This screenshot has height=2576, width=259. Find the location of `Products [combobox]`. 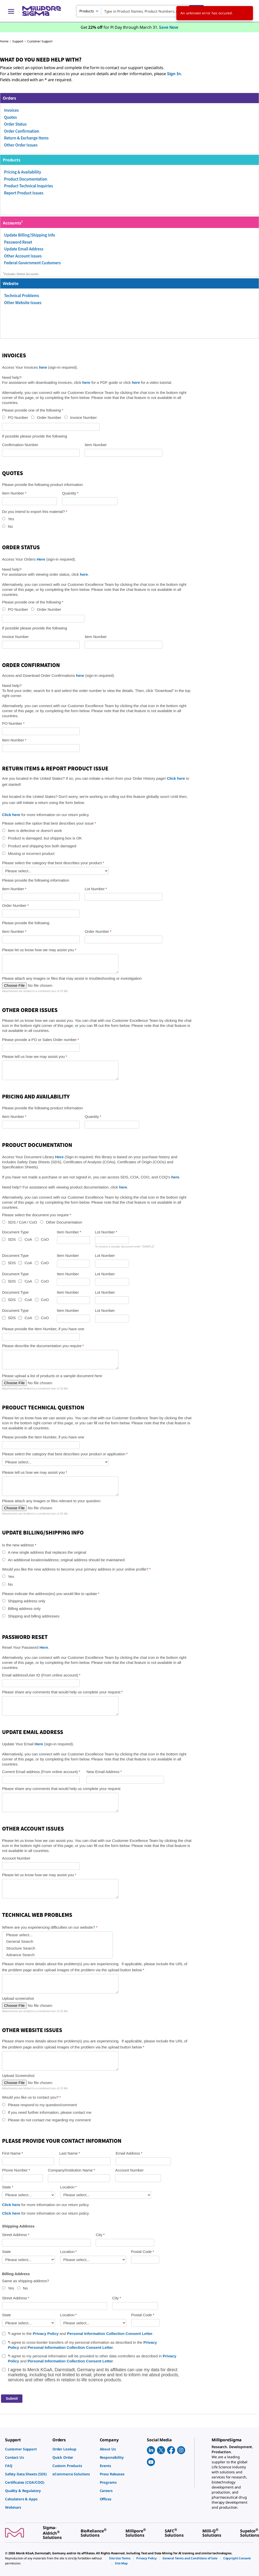

Products [combobox] is located at coordinates (86, 11).